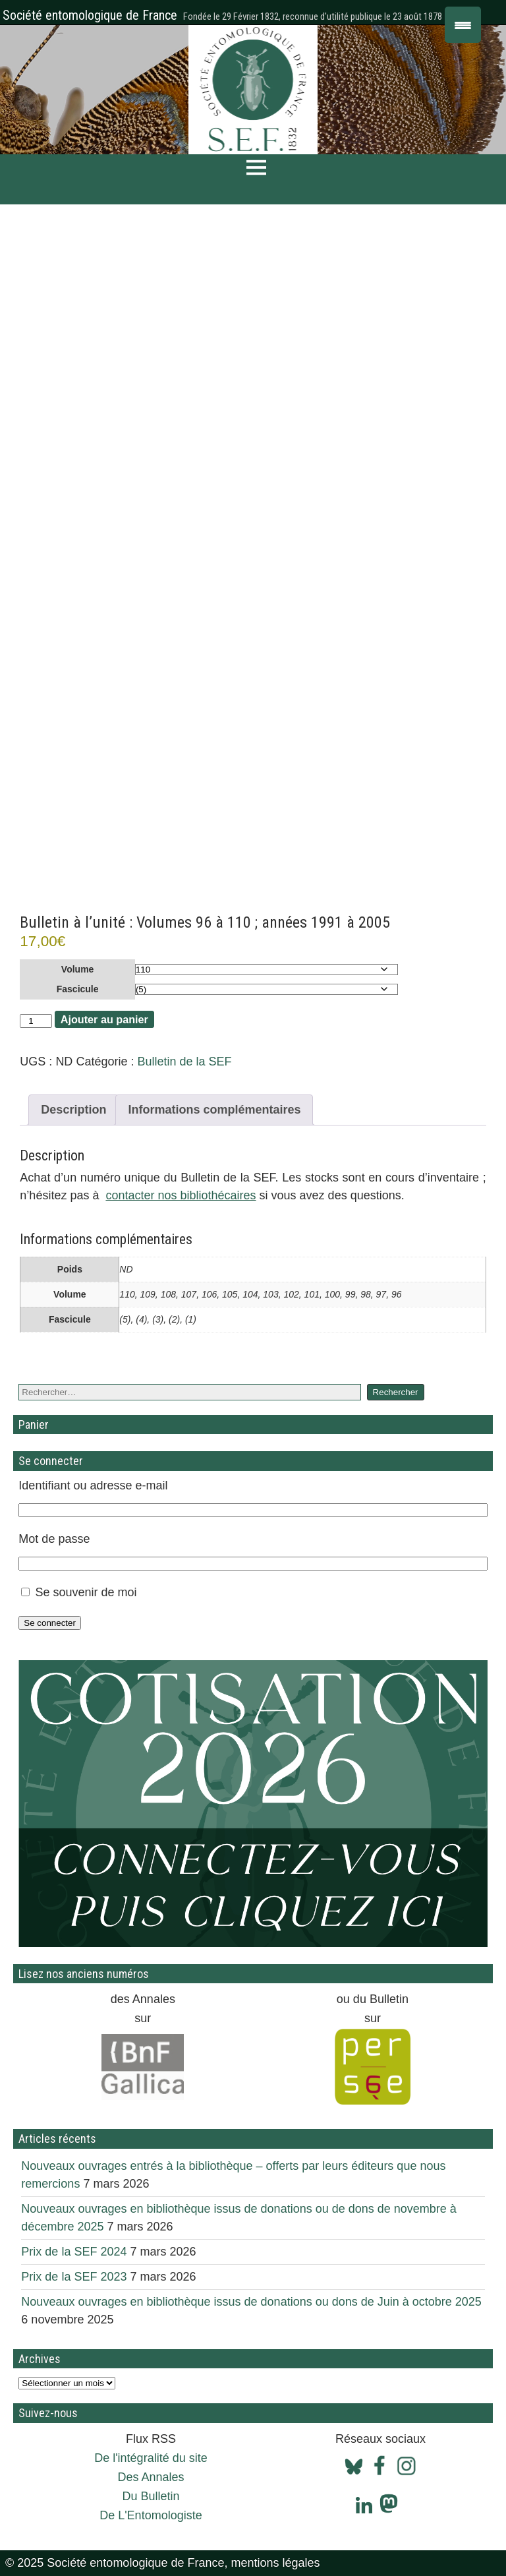 The height and width of the screenshot is (2576, 506). Describe the element at coordinates (251, 2301) in the screenshot. I see `Nouveaux ouvrages en bibliothèque issus de donations ou dons de Juin à octobre 2025` at that location.